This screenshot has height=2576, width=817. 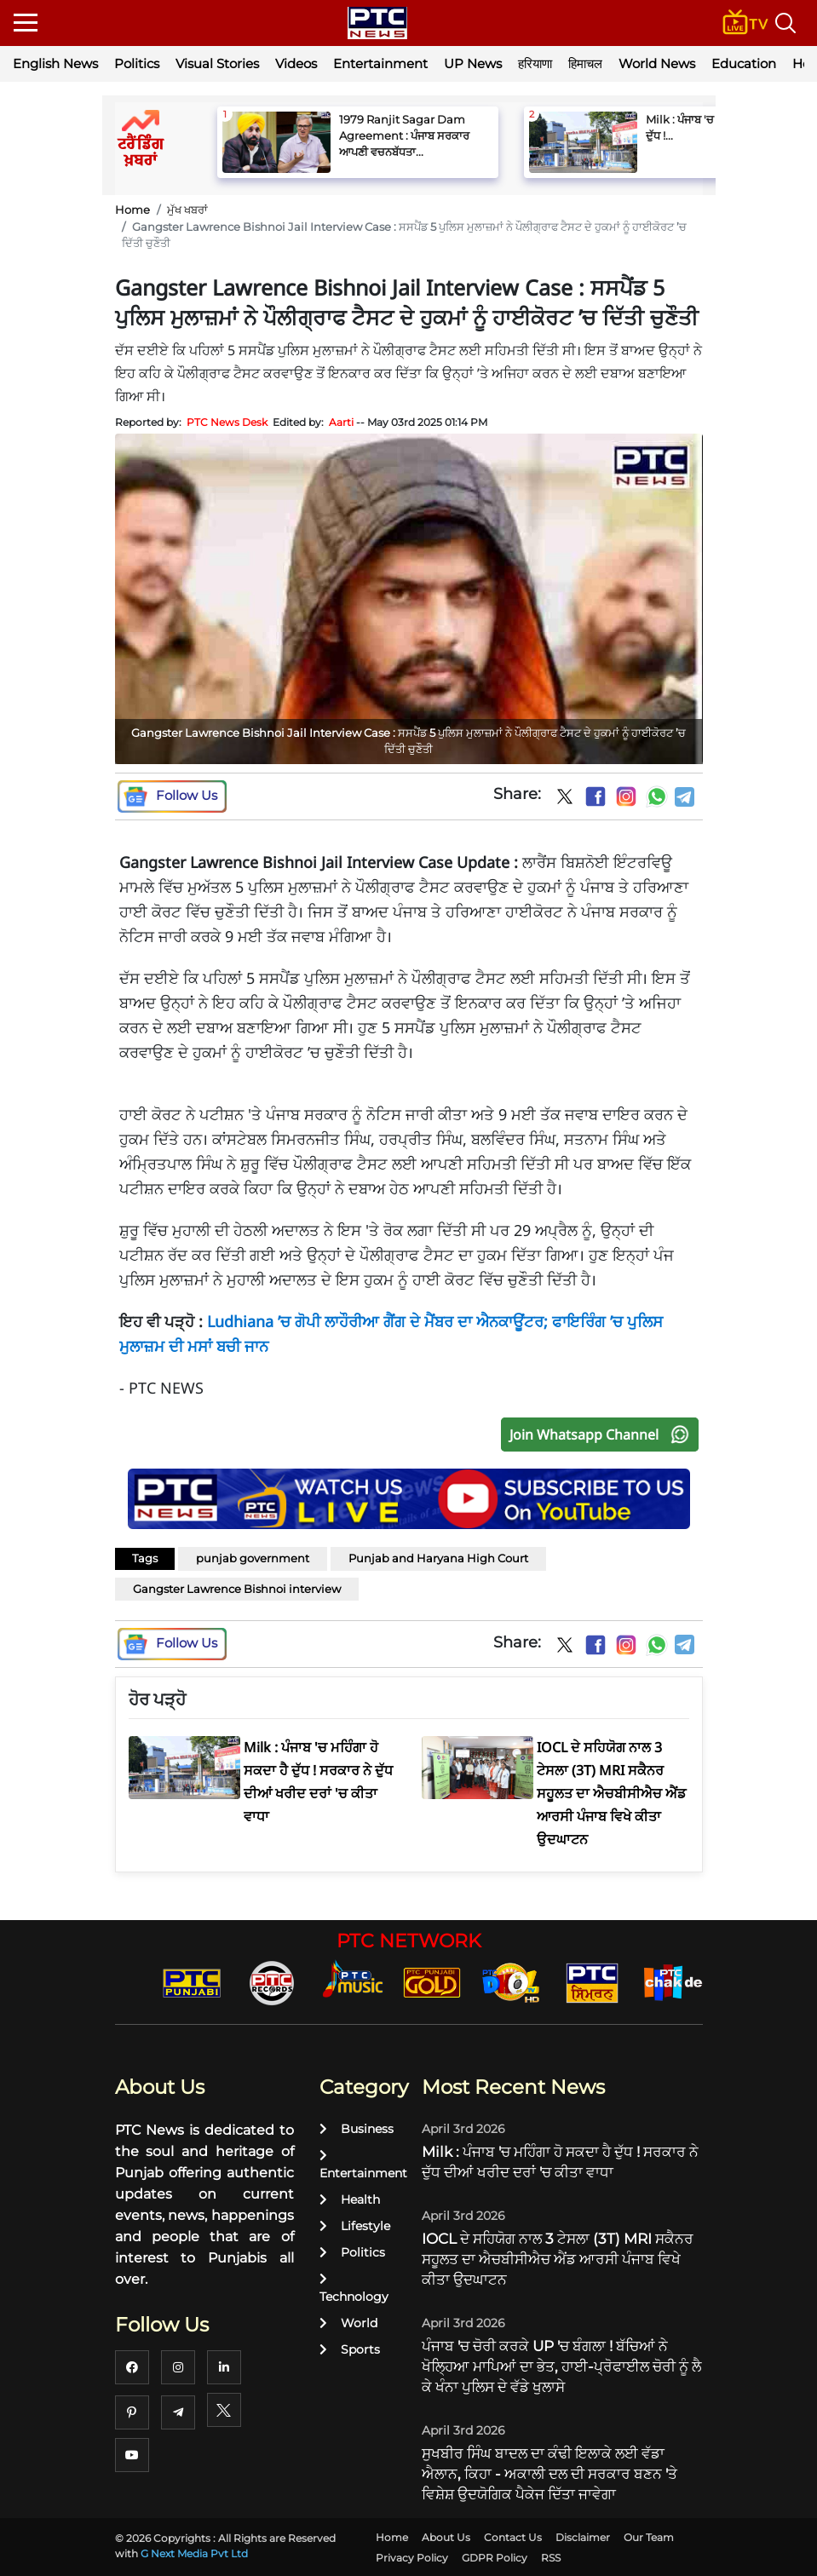 What do you see at coordinates (438, 1558) in the screenshot?
I see `Punjab and Haryana High Court` at bounding box center [438, 1558].